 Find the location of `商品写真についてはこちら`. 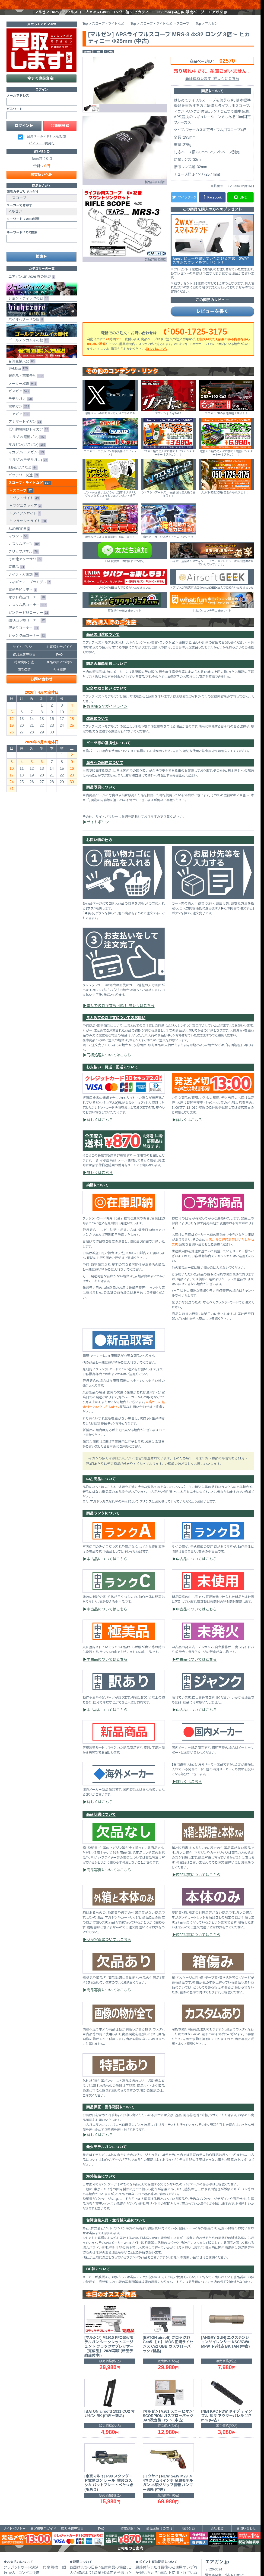

商品写真についてはこちら is located at coordinates (109, 1879).